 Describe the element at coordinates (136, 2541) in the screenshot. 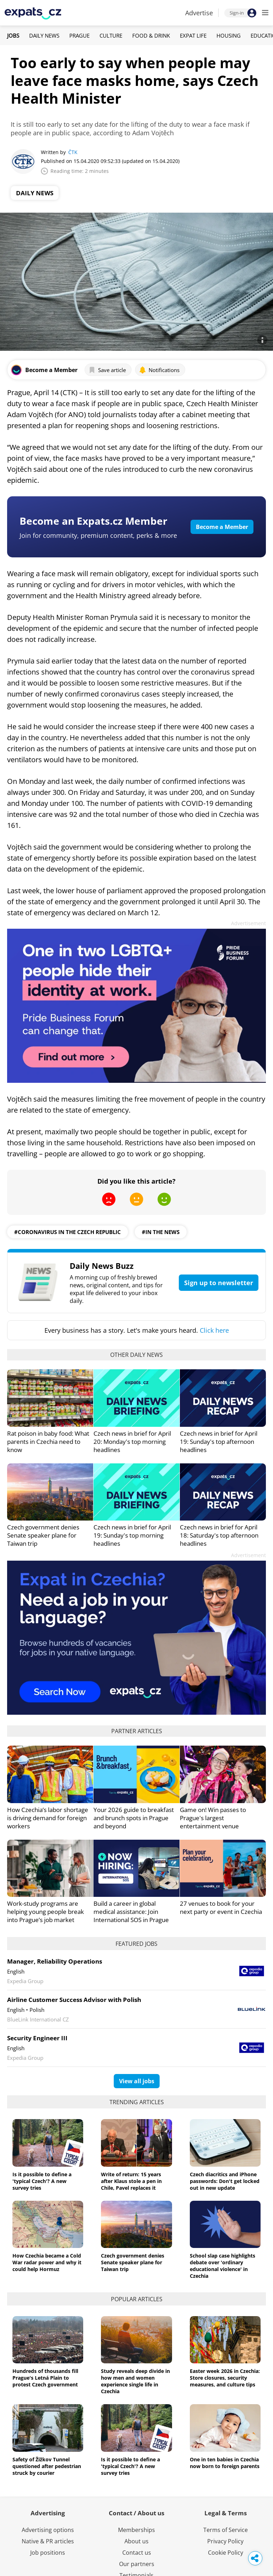

I see `About us` at that location.